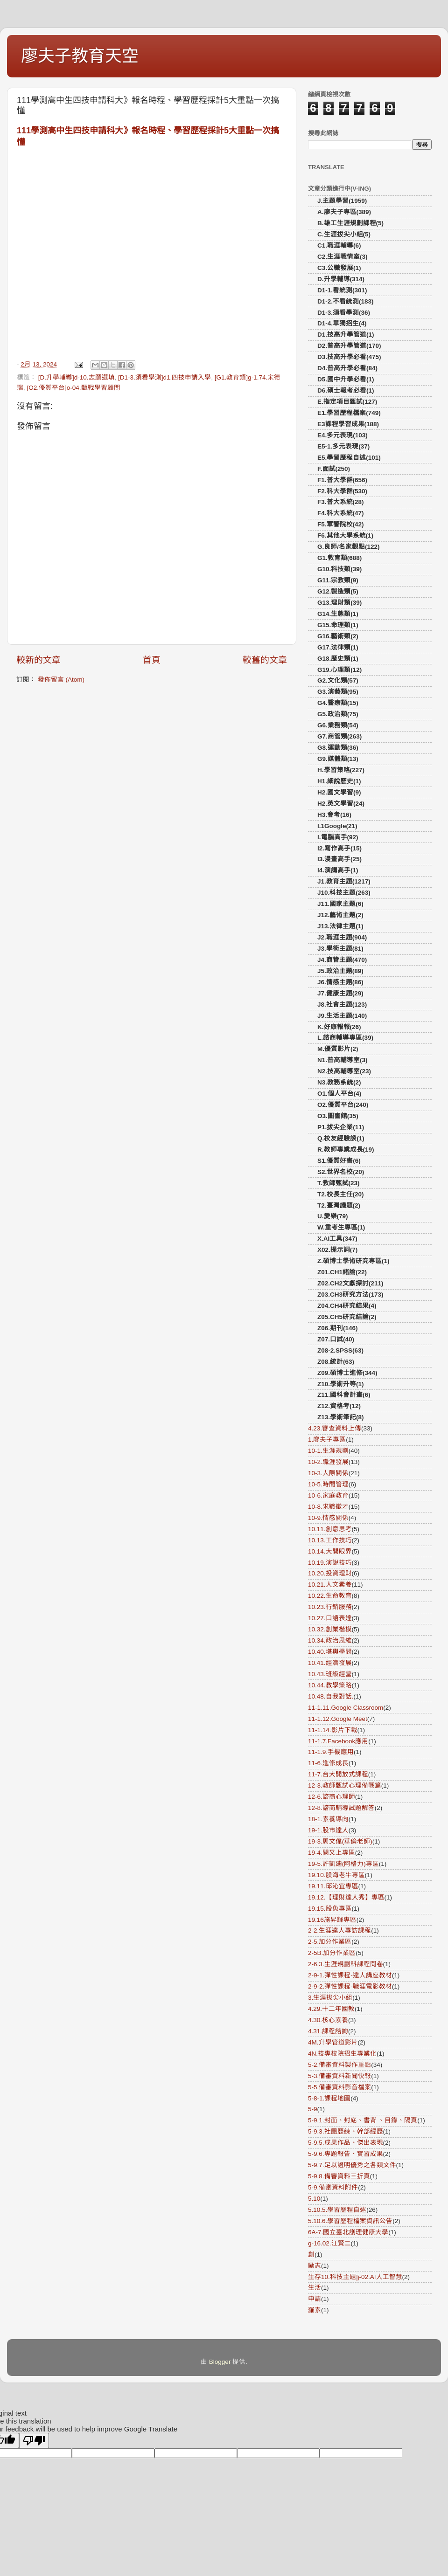  I want to click on 11-1.12.Google Meet, so click(337, 1718).